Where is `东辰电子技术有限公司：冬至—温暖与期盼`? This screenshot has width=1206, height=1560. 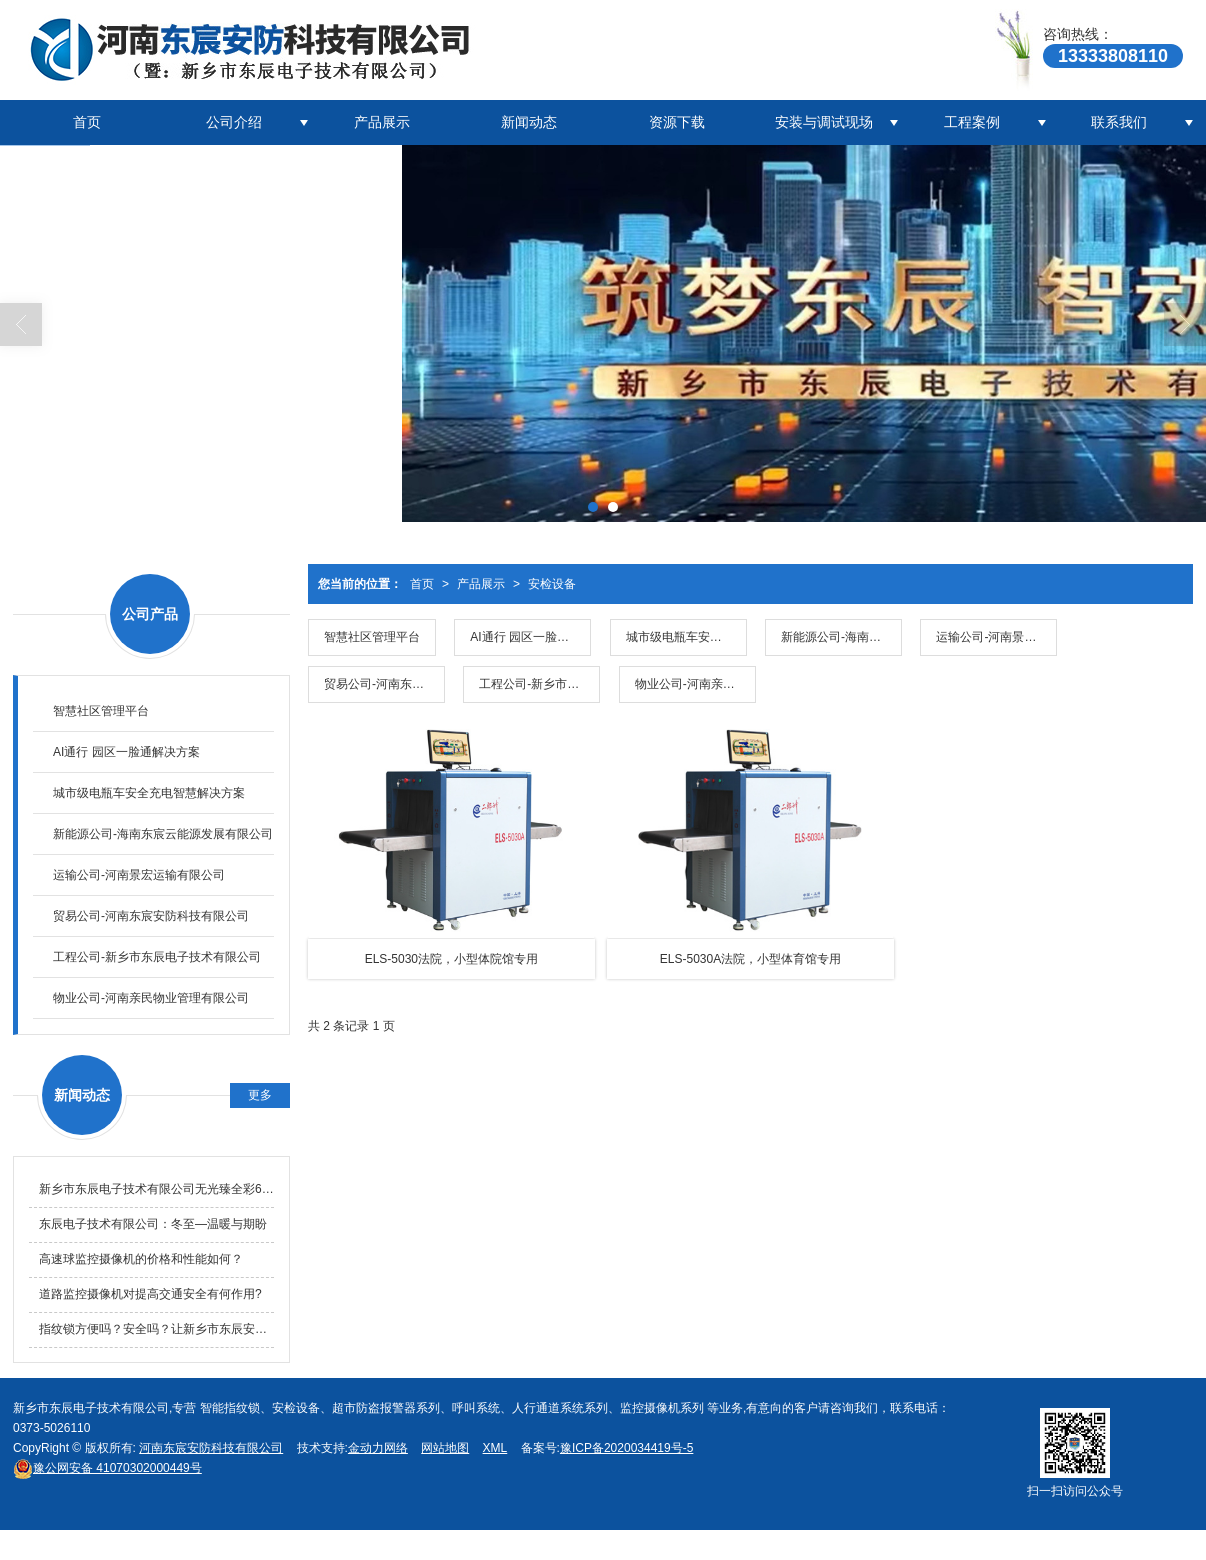 东辰电子技术有限公司：冬至—温暖与期盼 is located at coordinates (153, 1224).